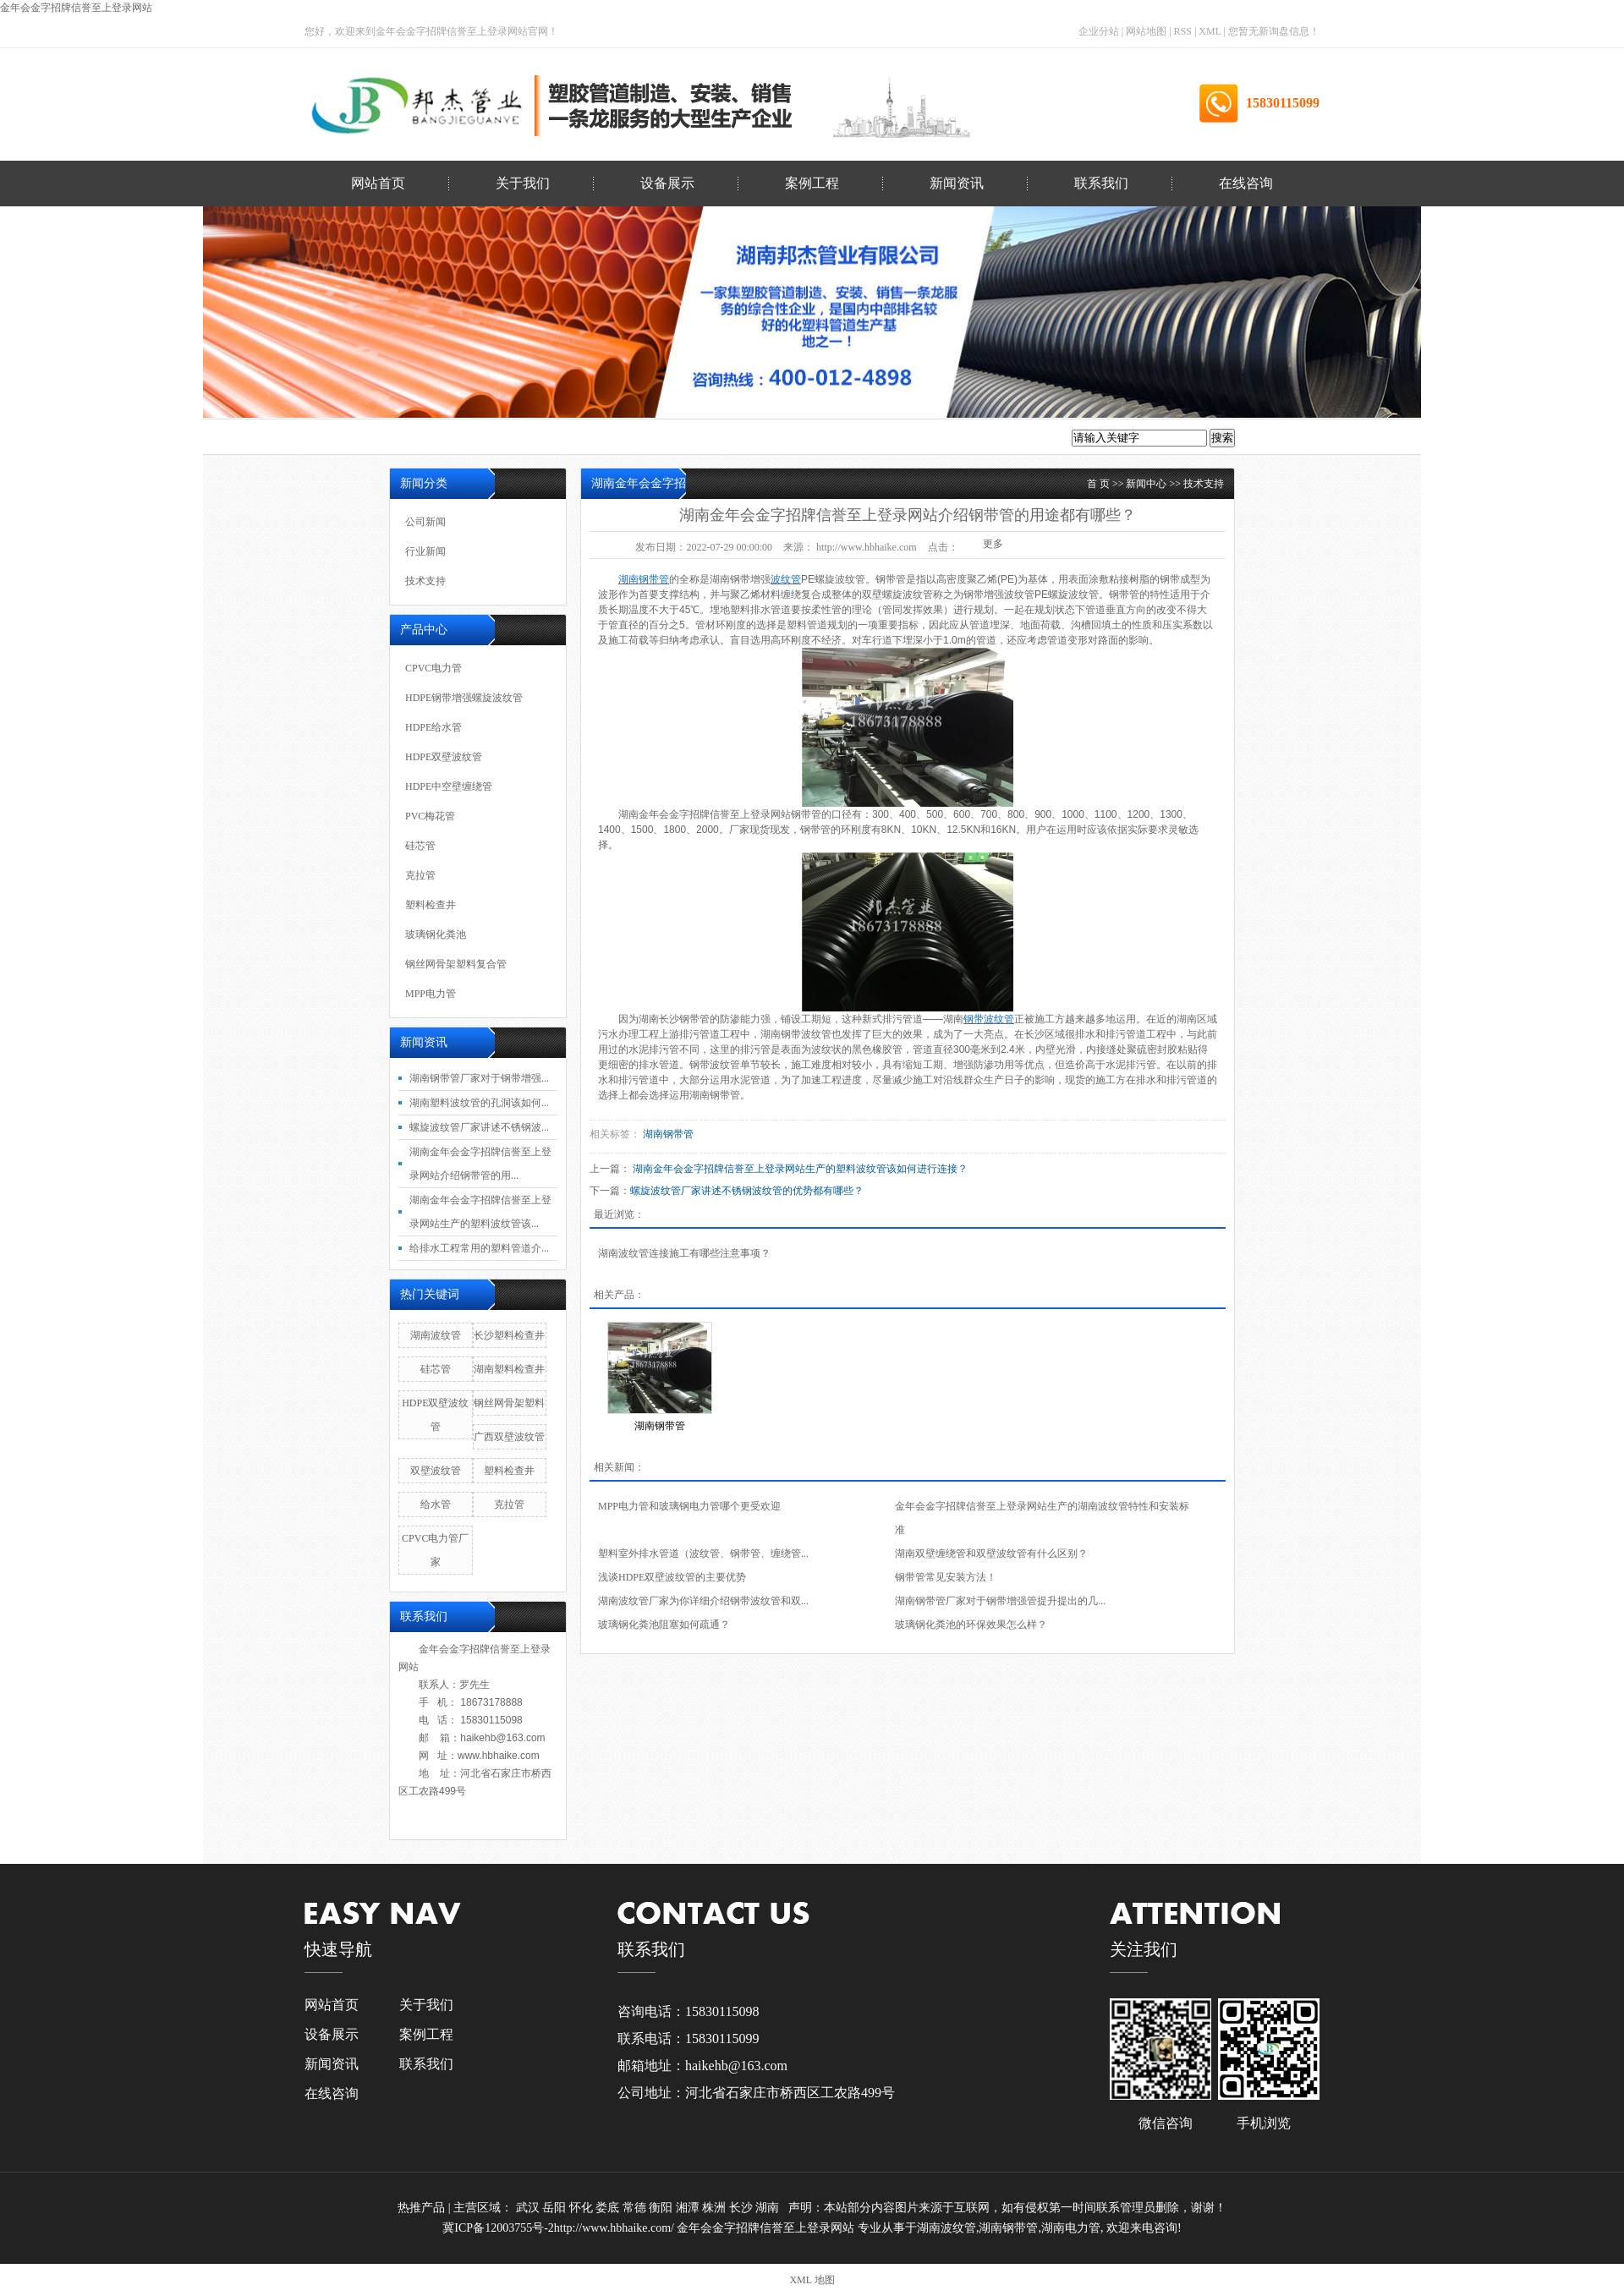 This screenshot has height=2296, width=1624. I want to click on 硅芯管, so click(420, 846).